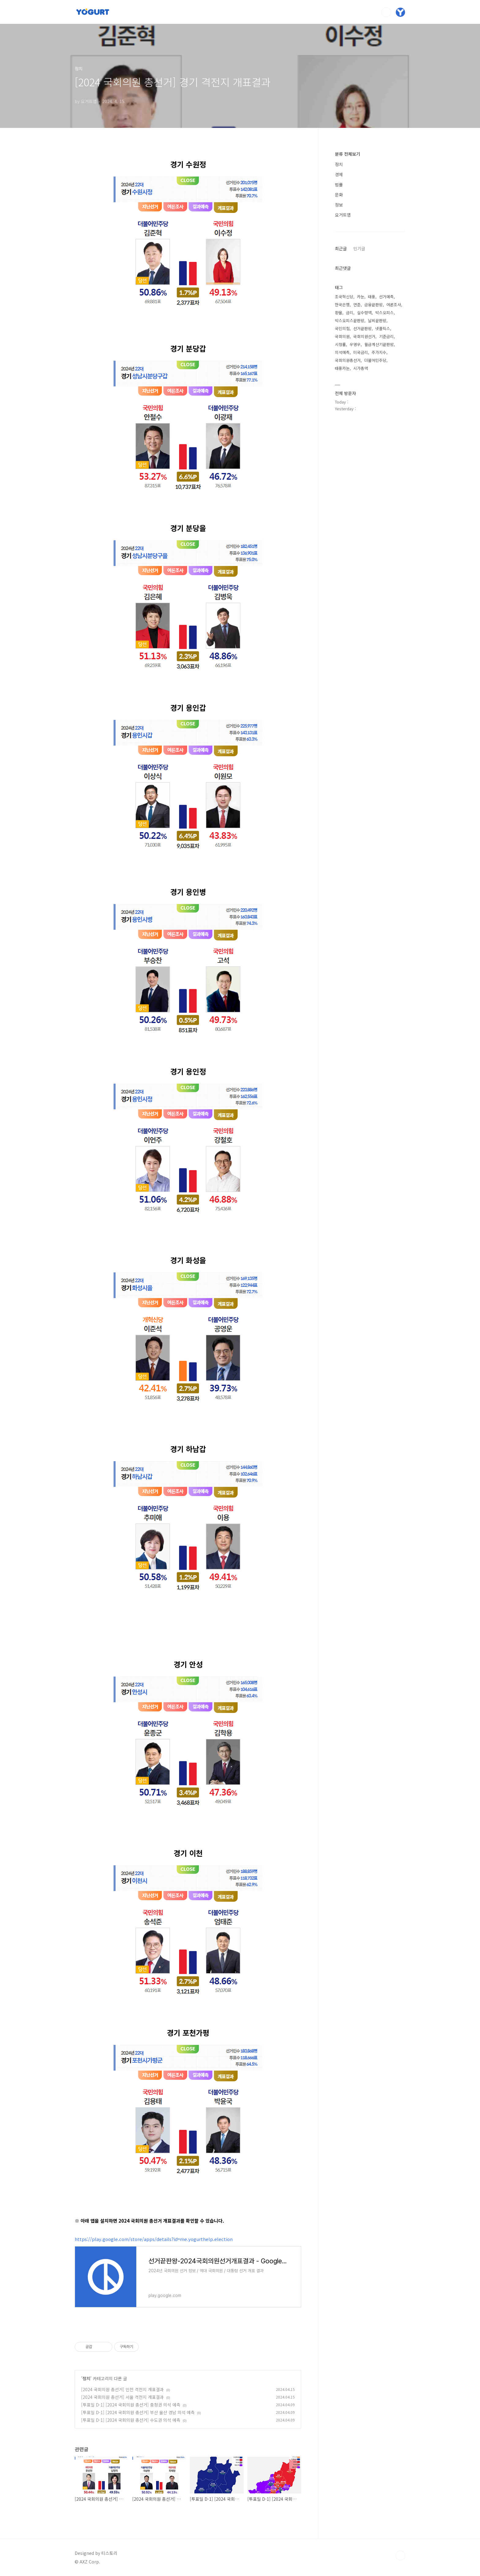 This screenshot has width=480, height=2576. I want to click on 국회의원선거, so click(364, 336).